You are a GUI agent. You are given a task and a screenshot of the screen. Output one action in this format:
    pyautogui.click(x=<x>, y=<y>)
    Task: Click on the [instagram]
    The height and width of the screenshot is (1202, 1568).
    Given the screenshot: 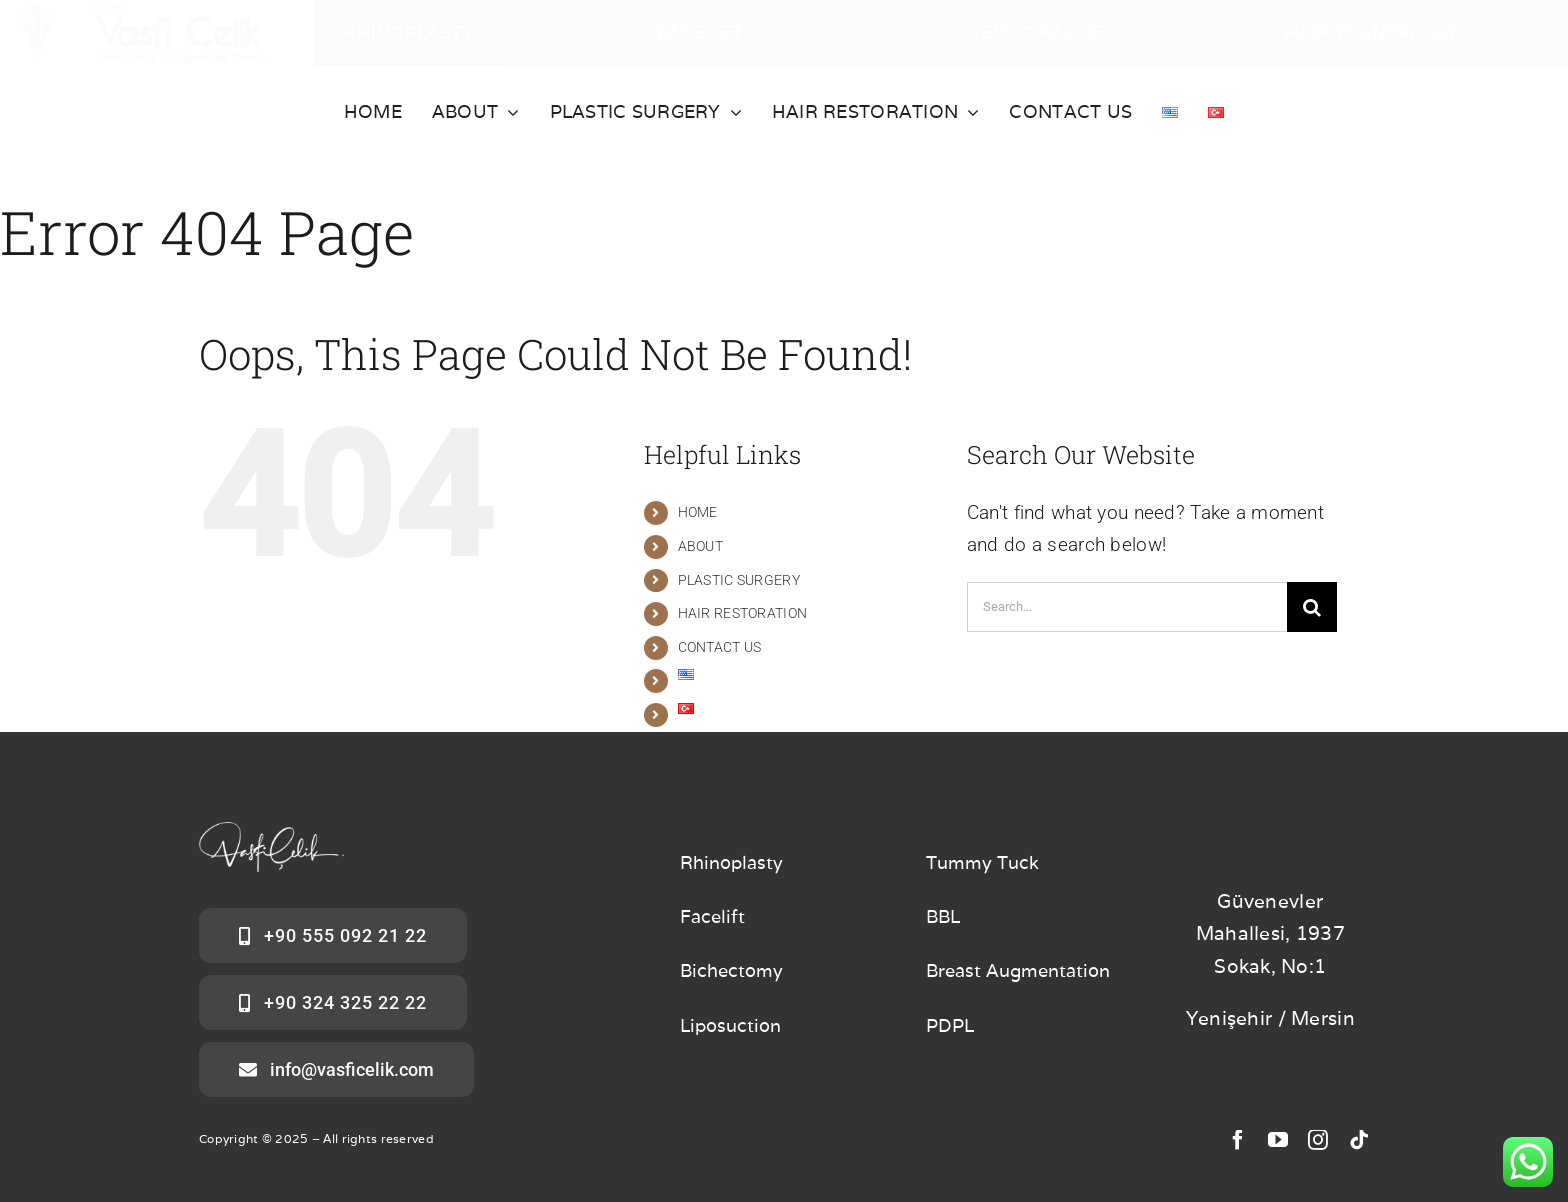 What is the action you would take?
    pyautogui.click(x=1318, y=1140)
    